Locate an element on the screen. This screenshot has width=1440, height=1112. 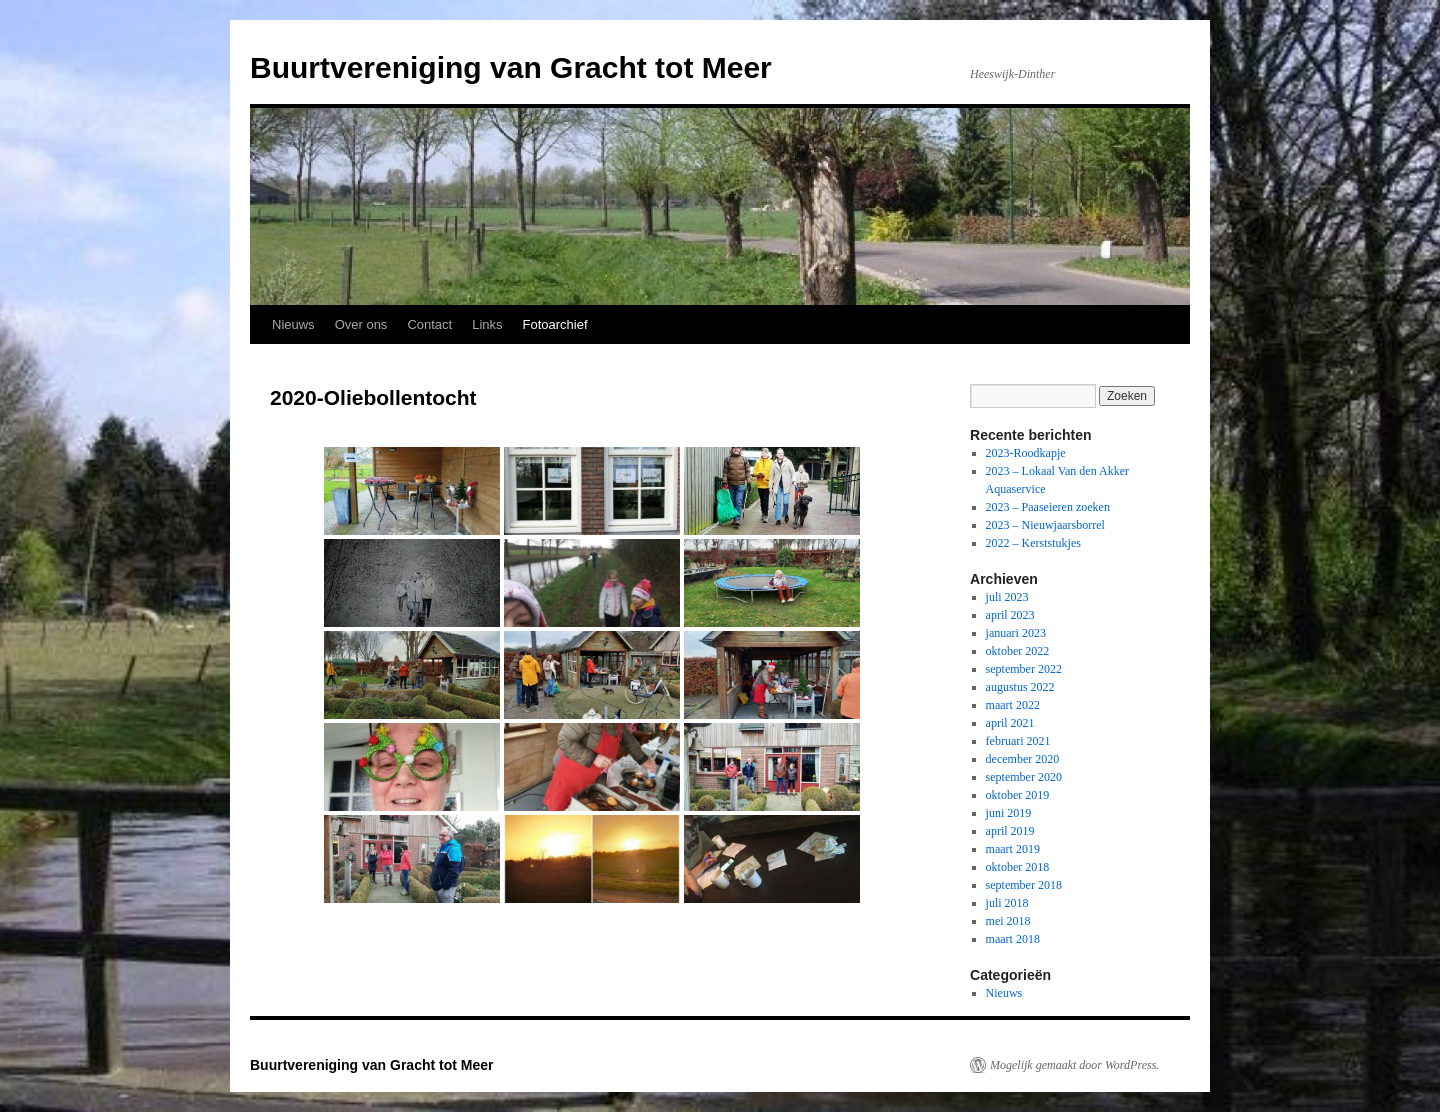
maart 2022 is located at coordinates (1013, 705).